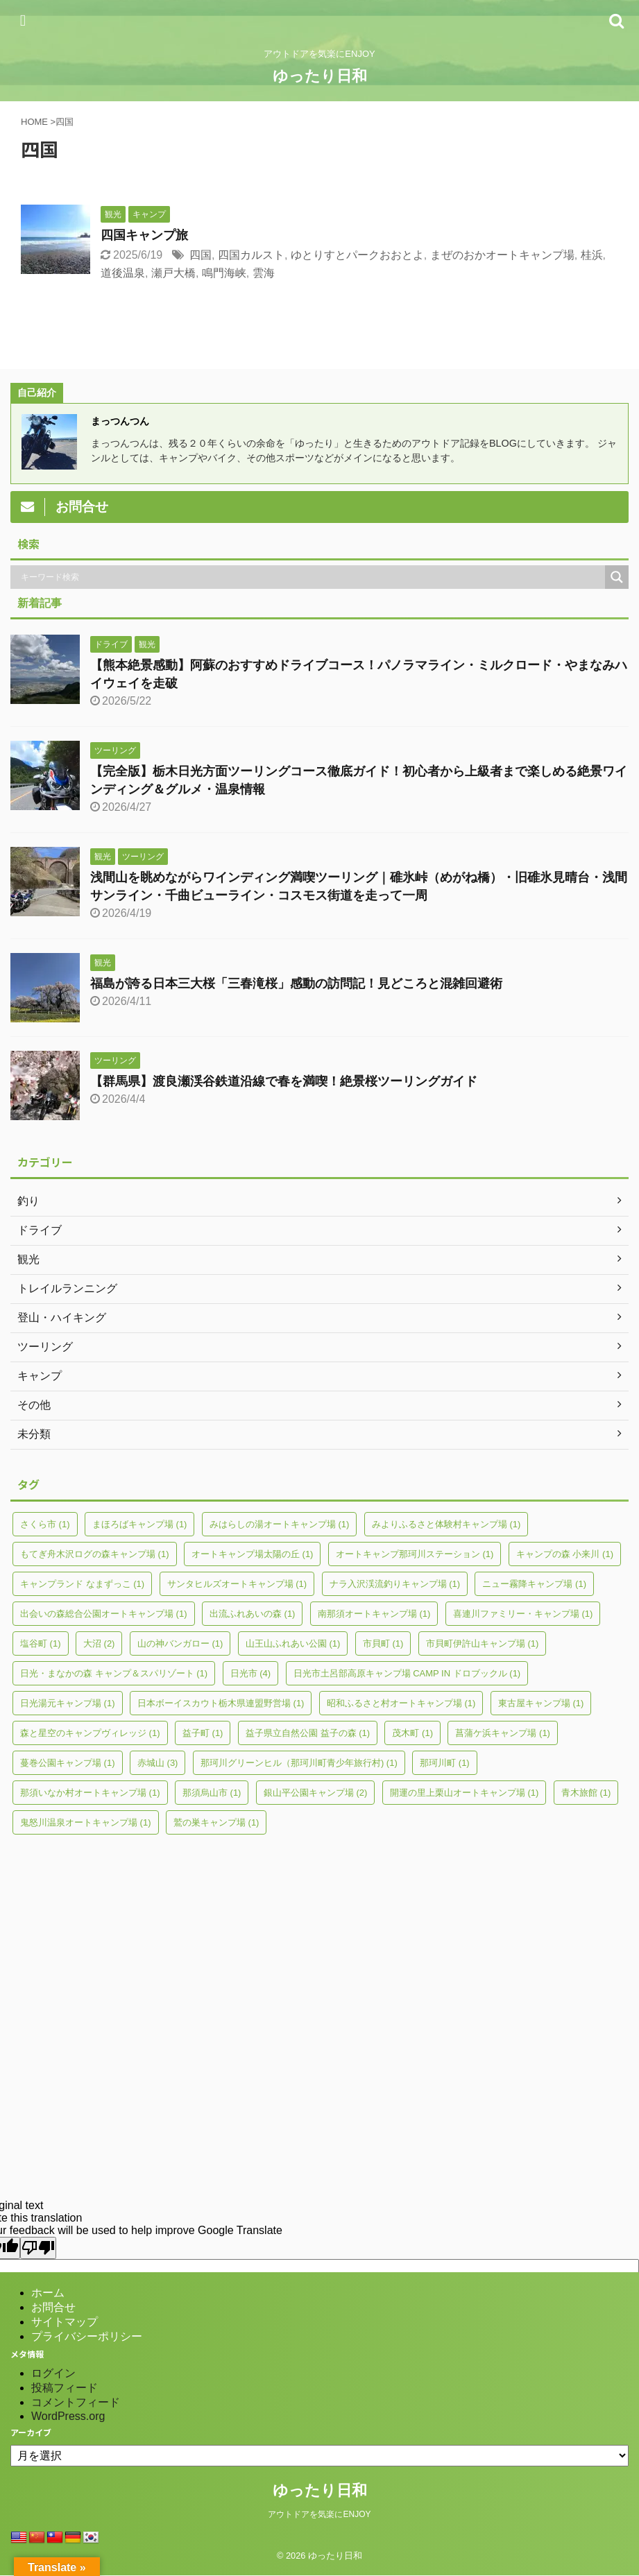 The width and height of the screenshot is (639, 2576). What do you see at coordinates (308, 1733) in the screenshot?
I see `益子県立自然公園 益子の森 [益子県立自然公園 益子の森 (1個の項目)]` at bounding box center [308, 1733].